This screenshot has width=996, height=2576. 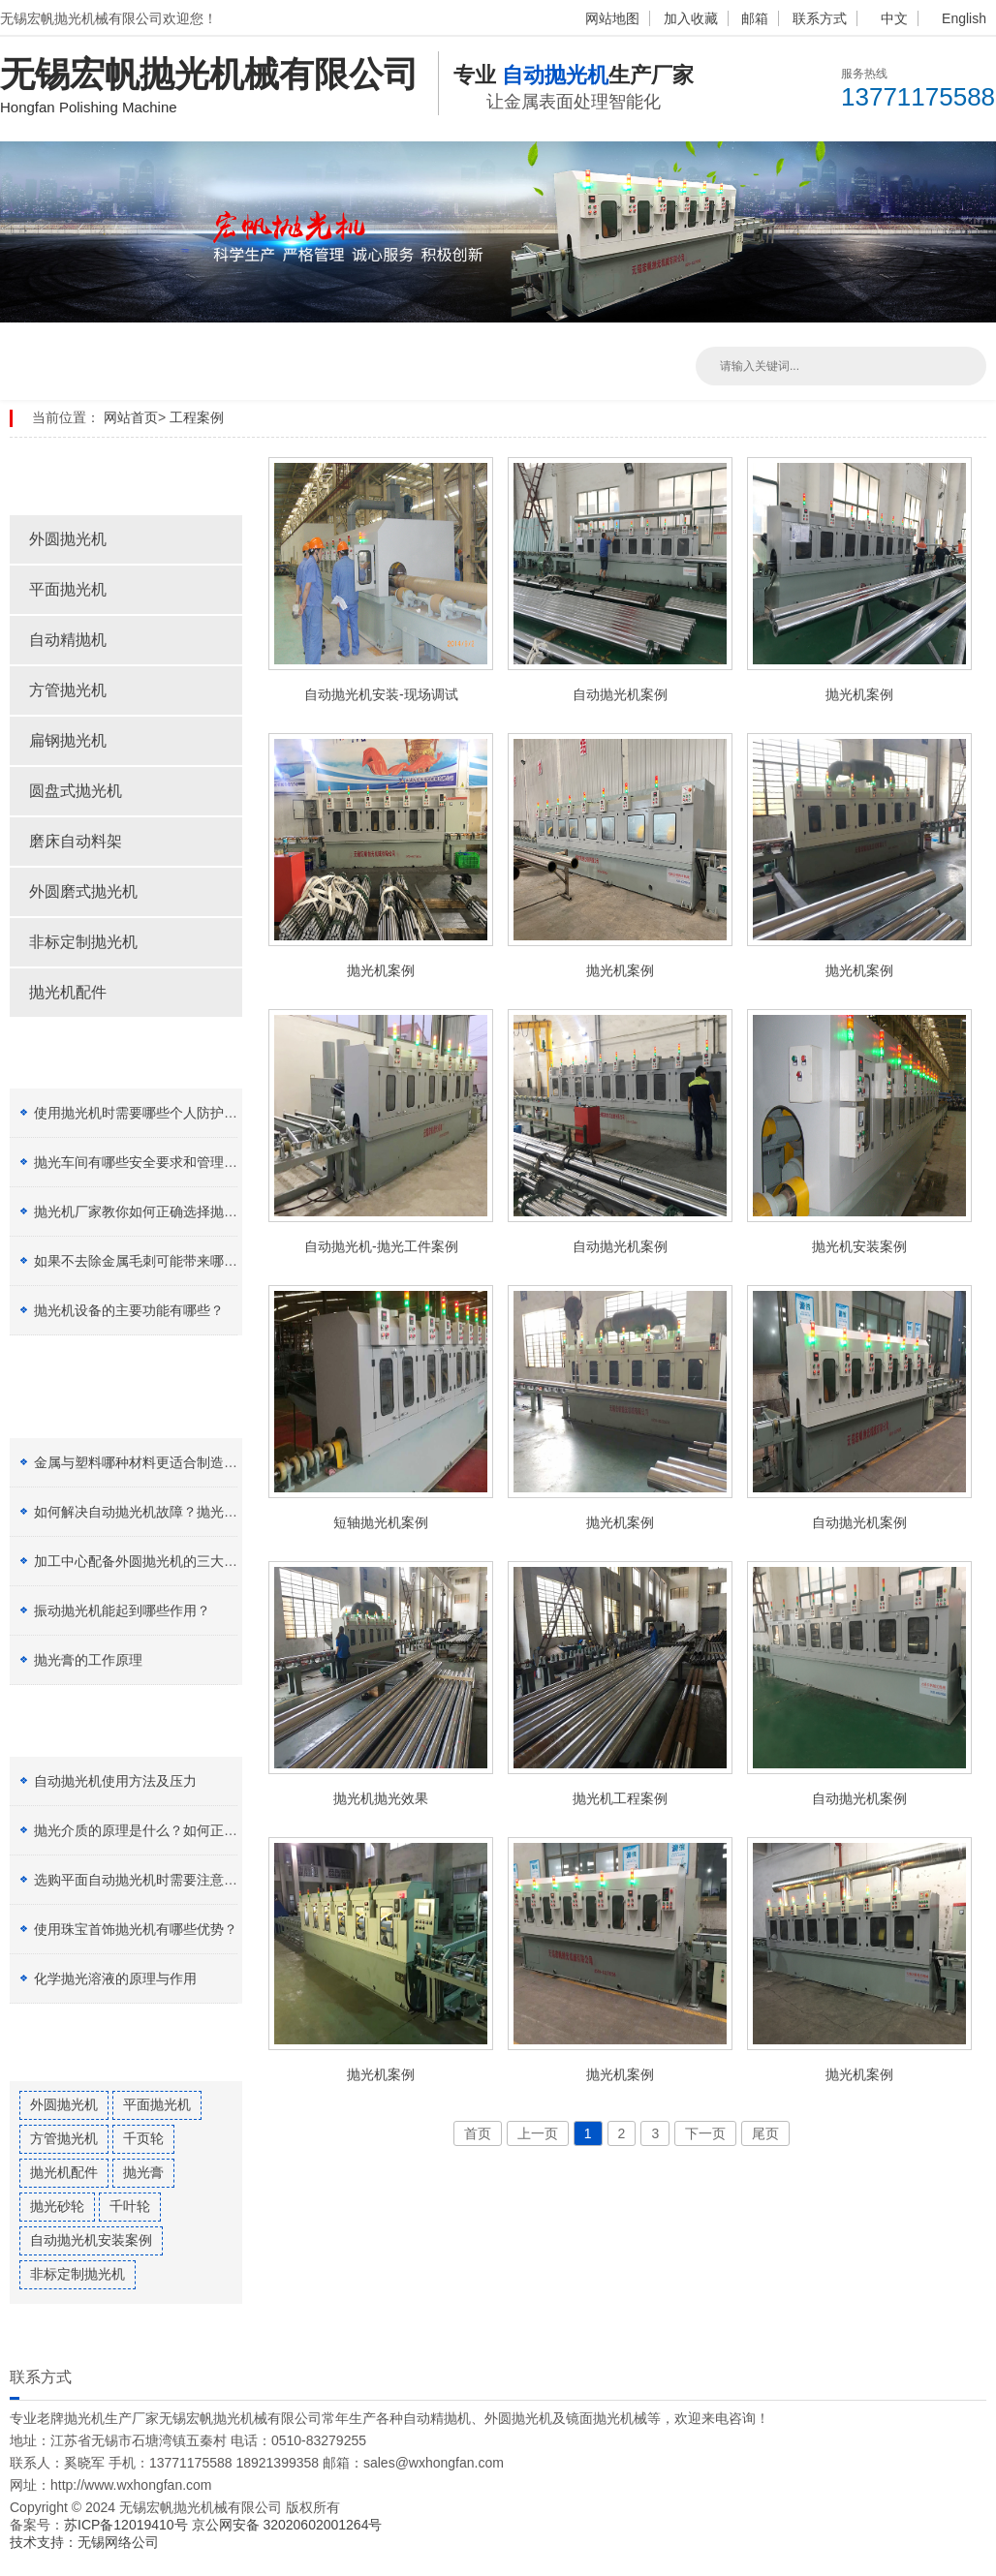 I want to click on 外圆抛光机, so click(x=68, y=539).